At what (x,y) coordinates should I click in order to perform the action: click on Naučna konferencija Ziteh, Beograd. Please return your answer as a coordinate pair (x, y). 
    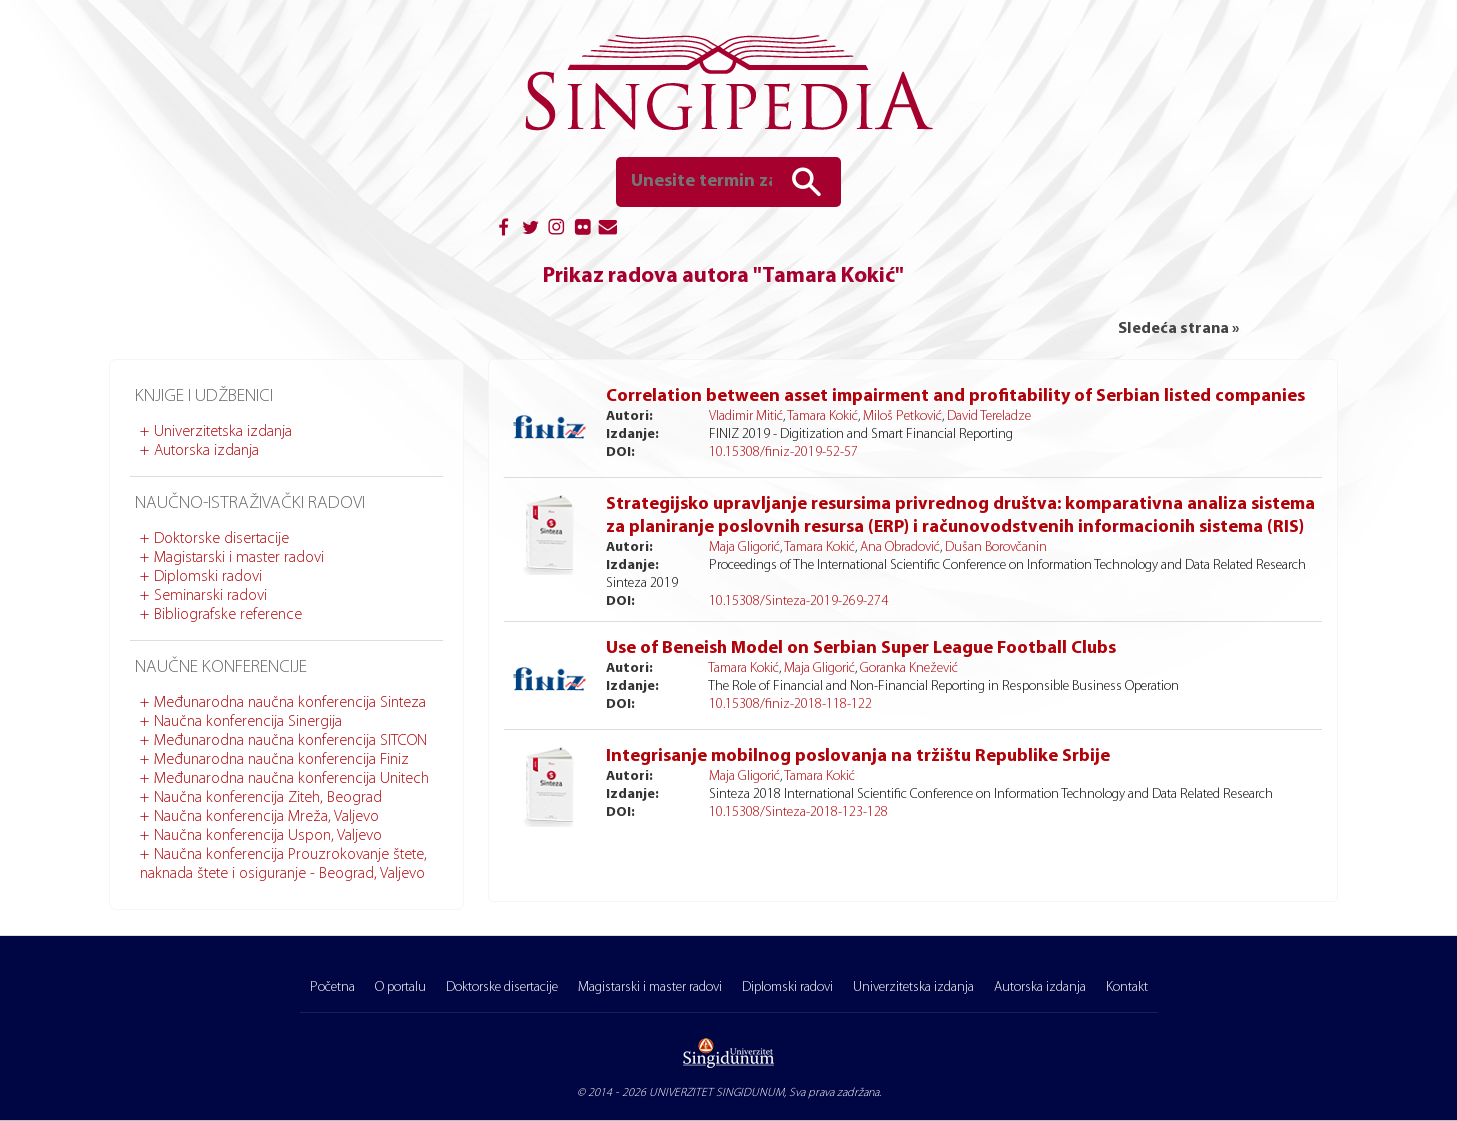
    Looking at the image, I should click on (268, 798).